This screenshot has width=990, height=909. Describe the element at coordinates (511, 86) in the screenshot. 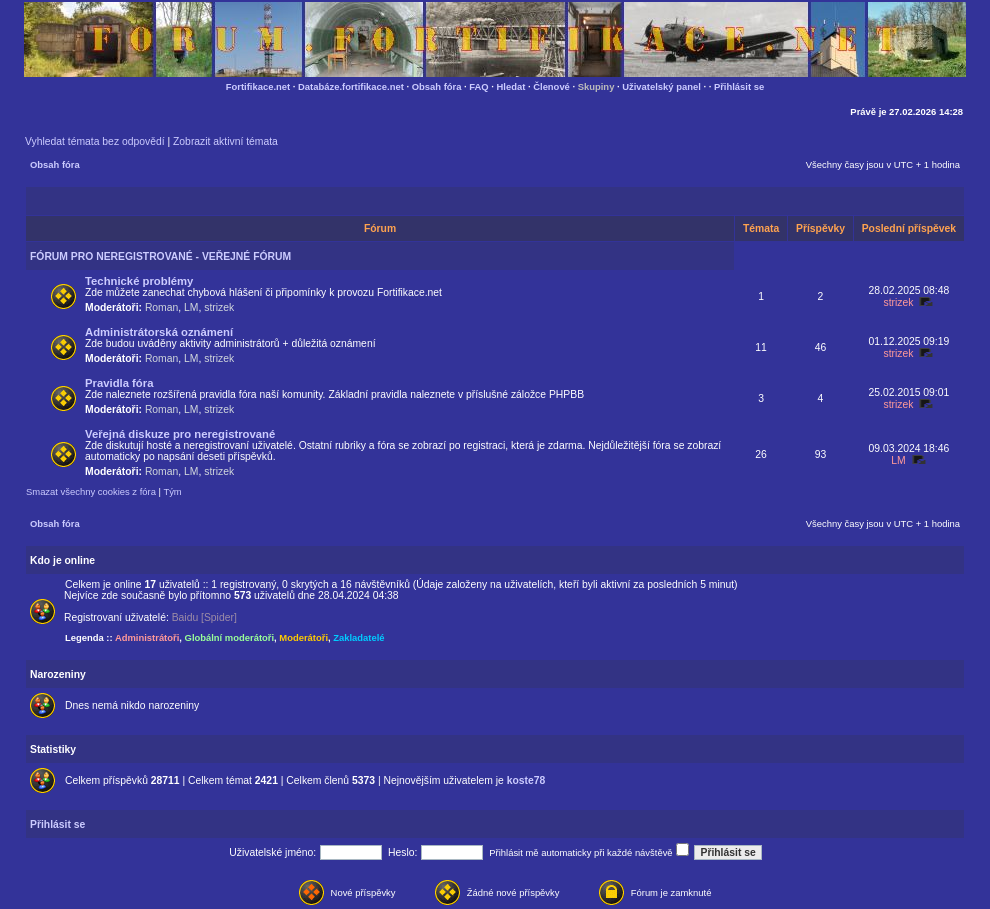

I see `Hledat` at that location.